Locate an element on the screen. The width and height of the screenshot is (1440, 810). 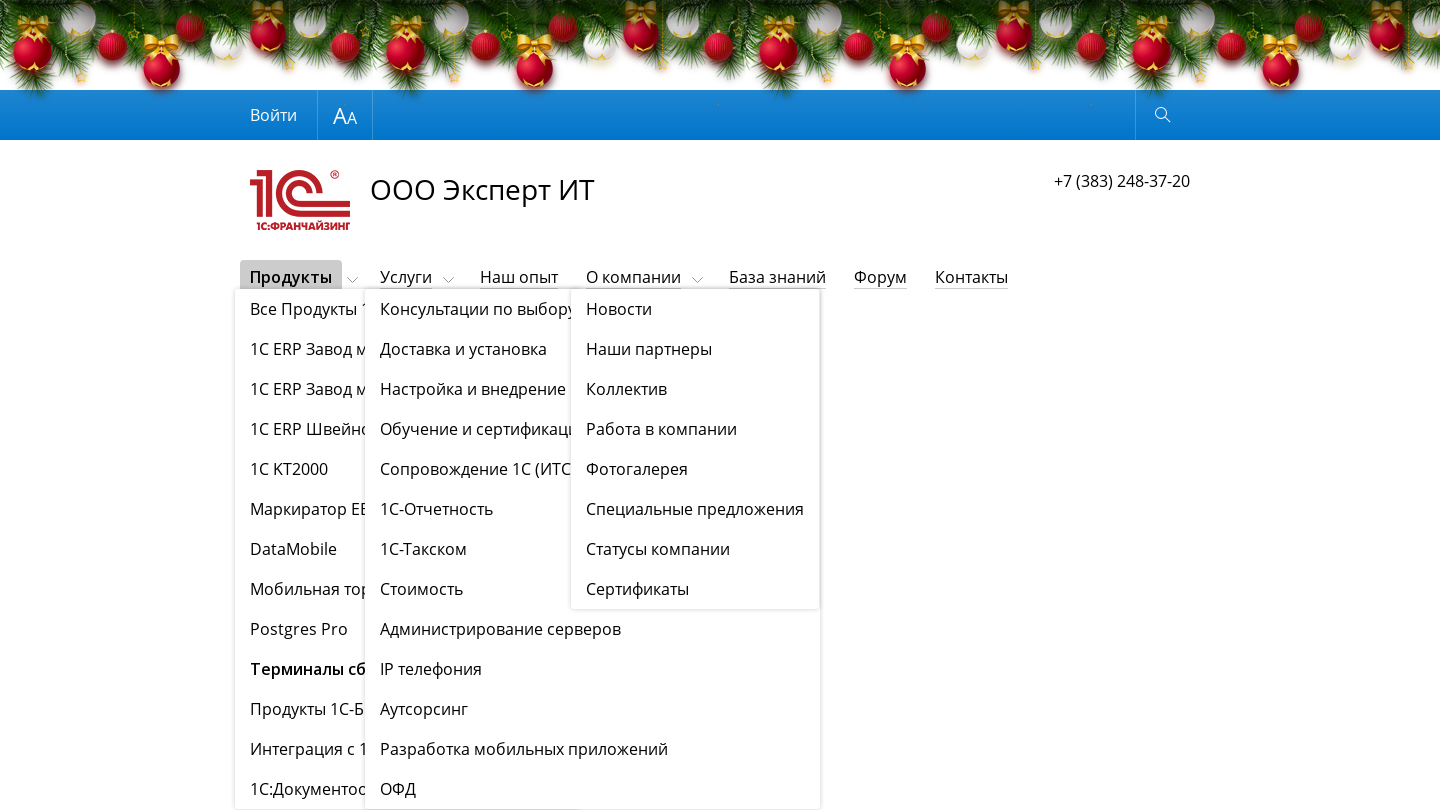
База знаний is located at coordinates (777, 277).